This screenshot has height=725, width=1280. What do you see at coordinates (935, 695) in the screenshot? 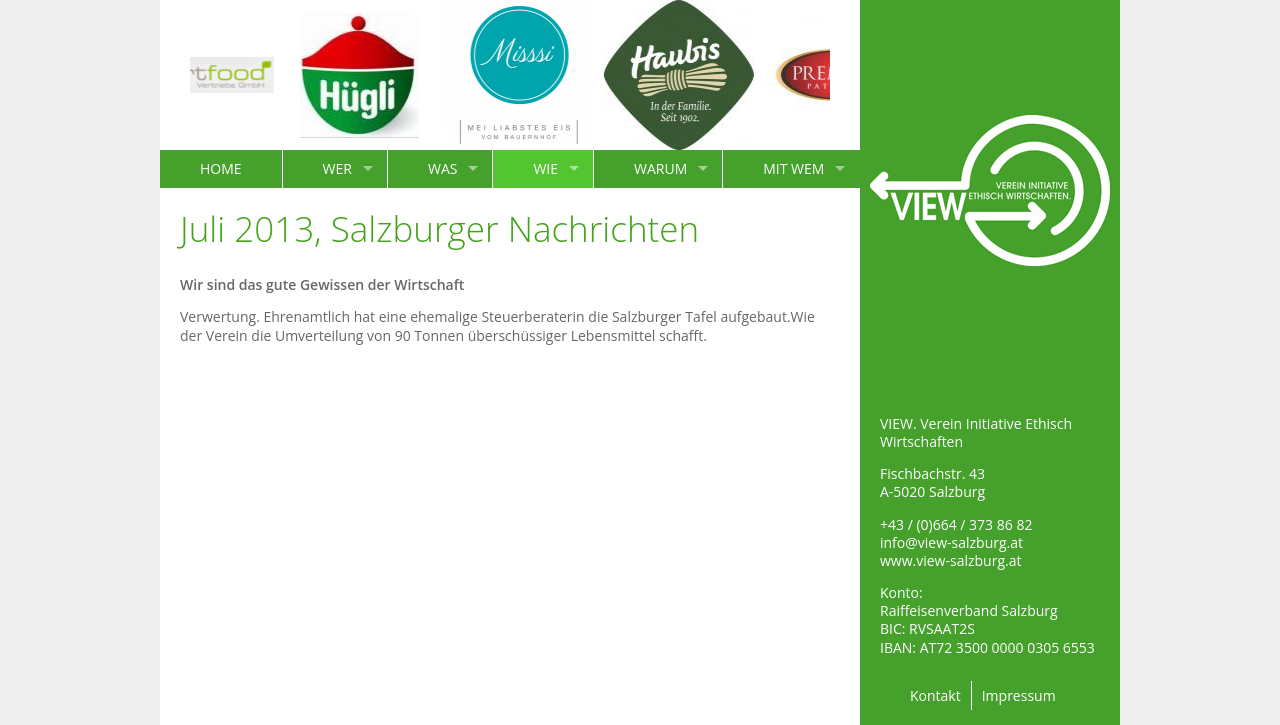
I see `Kontakt` at bounding box center [935, 695].